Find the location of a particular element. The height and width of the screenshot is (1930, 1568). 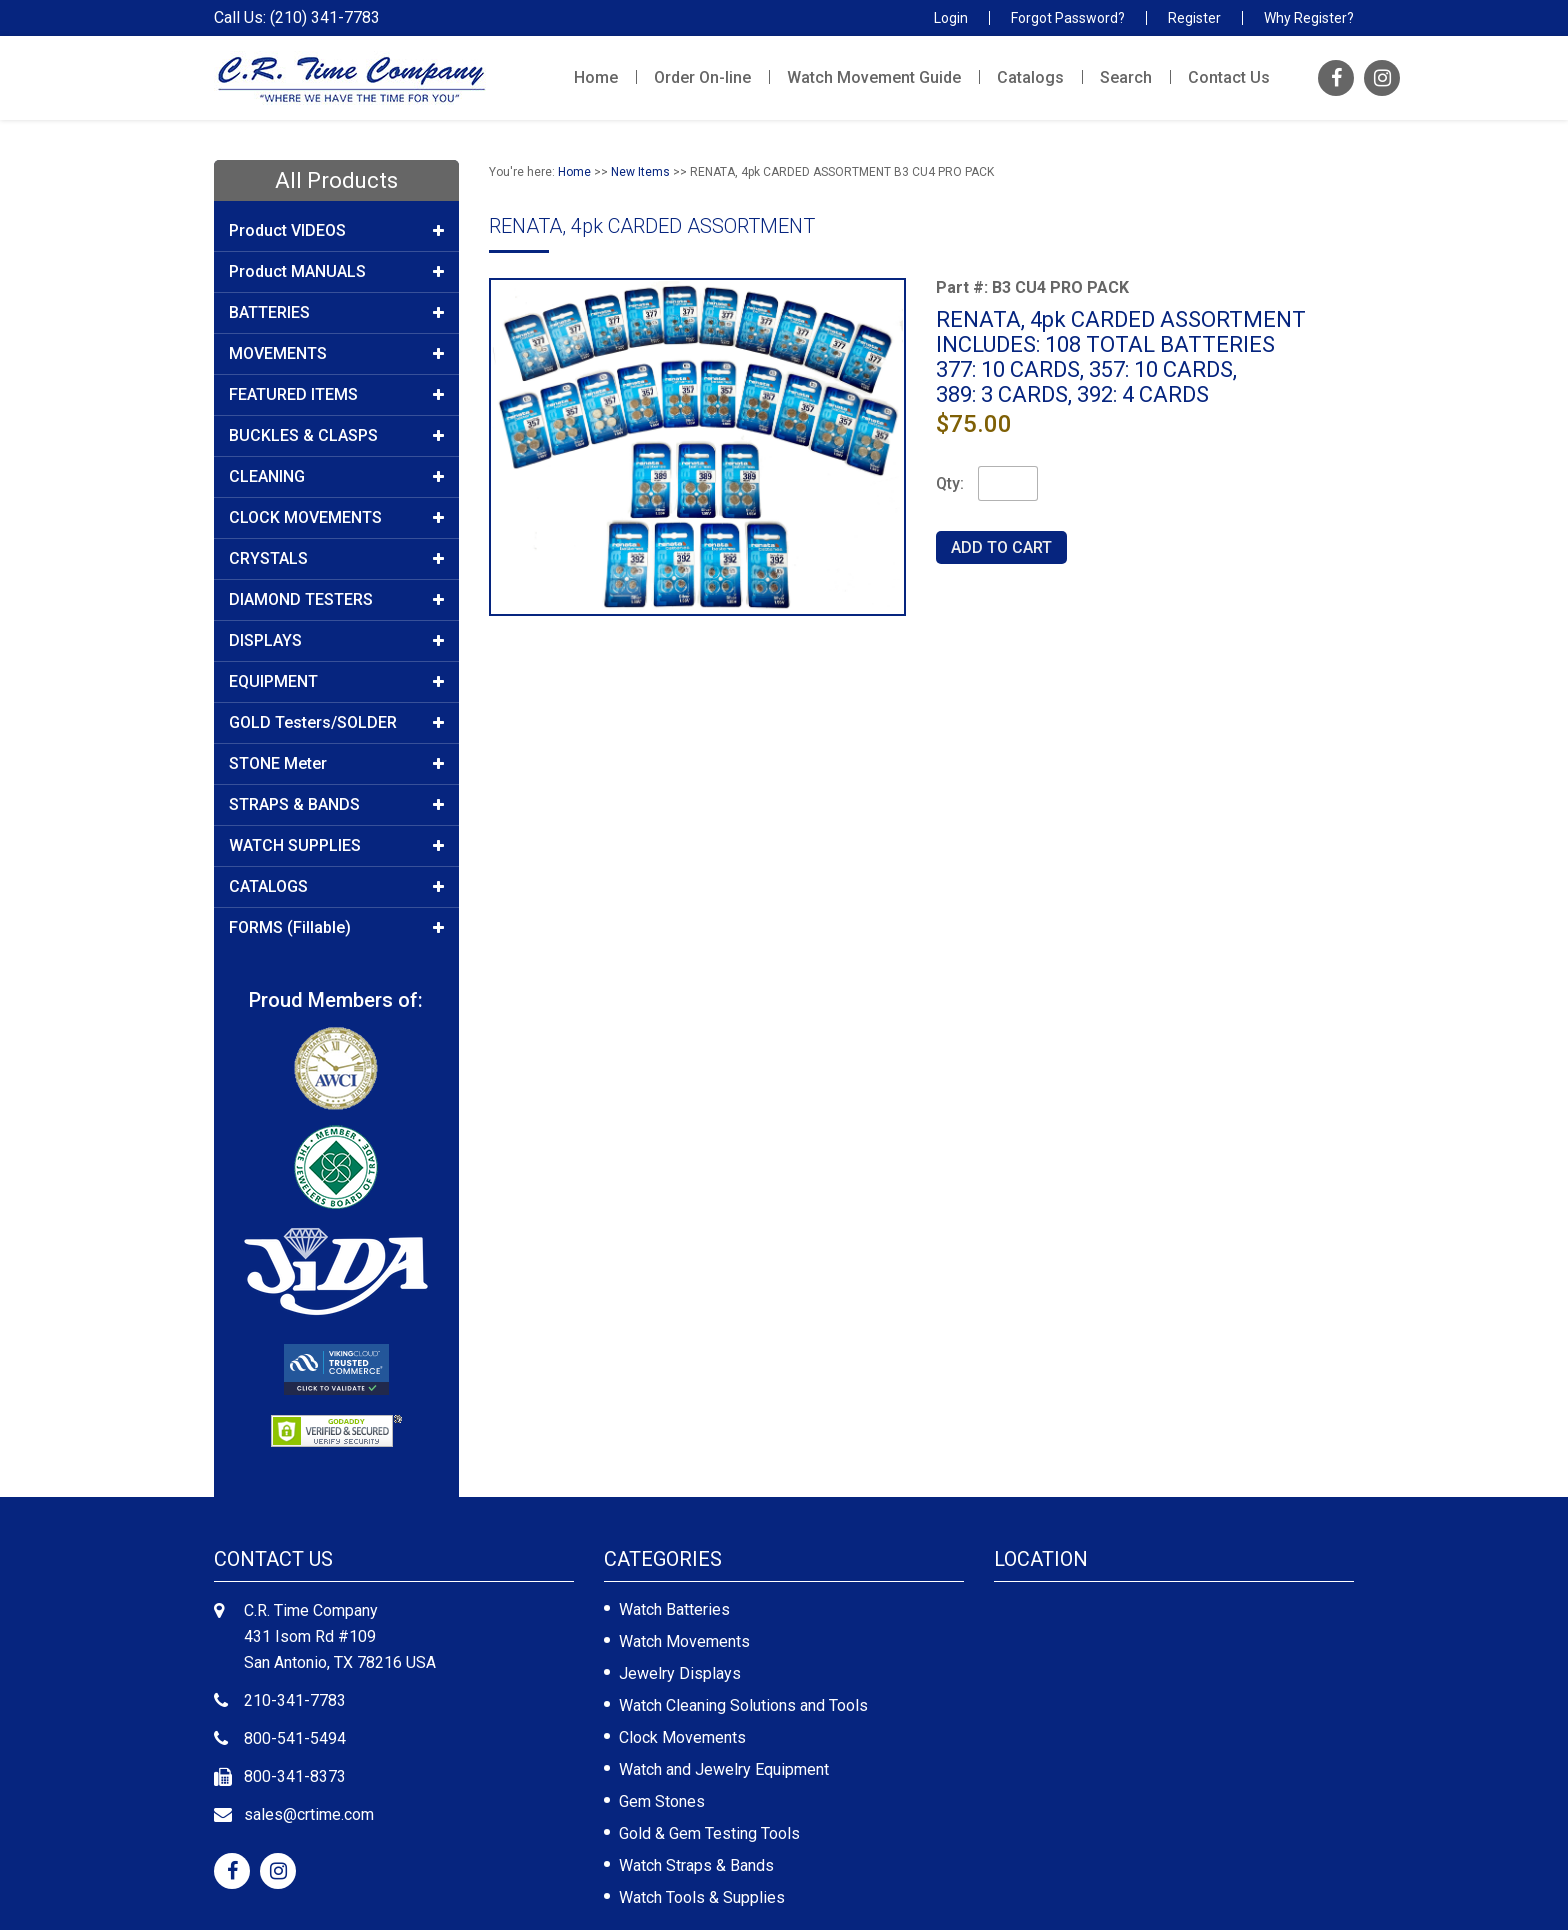

Watch Movement Guide is located at coordinates (874, 77).